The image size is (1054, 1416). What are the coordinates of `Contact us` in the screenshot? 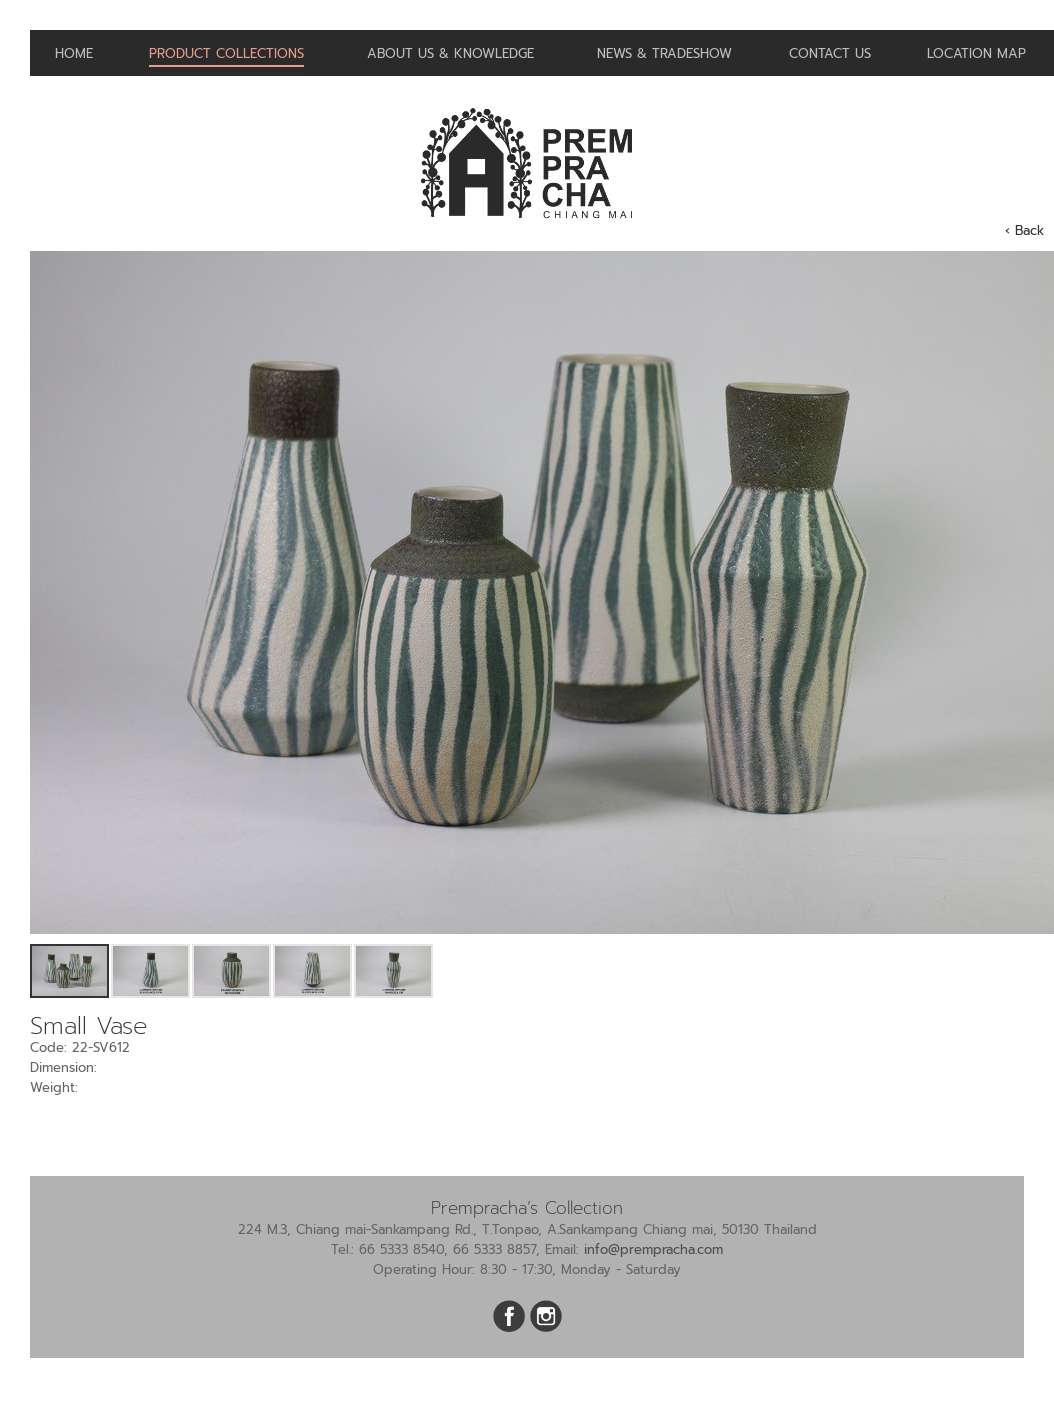 It's located at (830, 53).